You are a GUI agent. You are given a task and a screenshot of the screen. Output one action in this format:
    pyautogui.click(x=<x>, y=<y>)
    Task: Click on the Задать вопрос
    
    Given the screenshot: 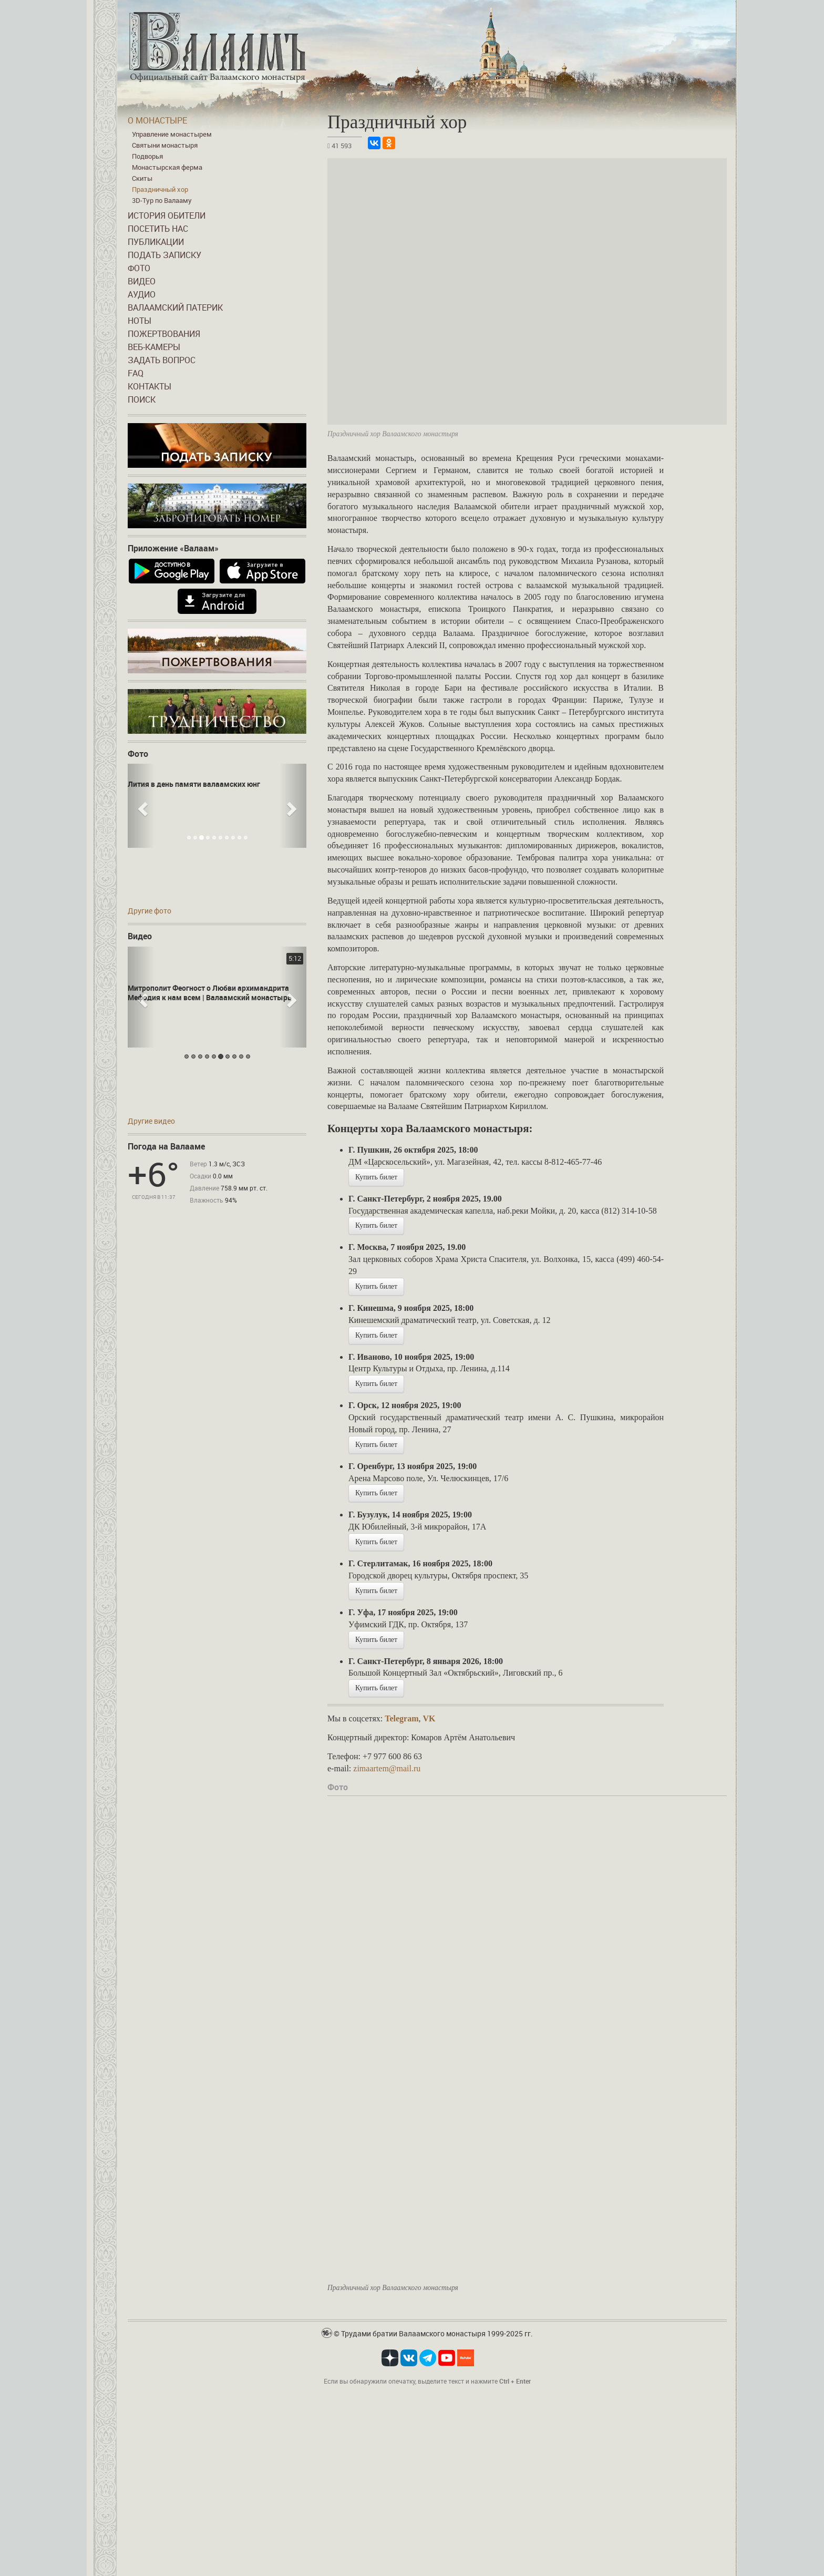 What is the action you would take?
    pyautogui.click(x=161, y=360)
    